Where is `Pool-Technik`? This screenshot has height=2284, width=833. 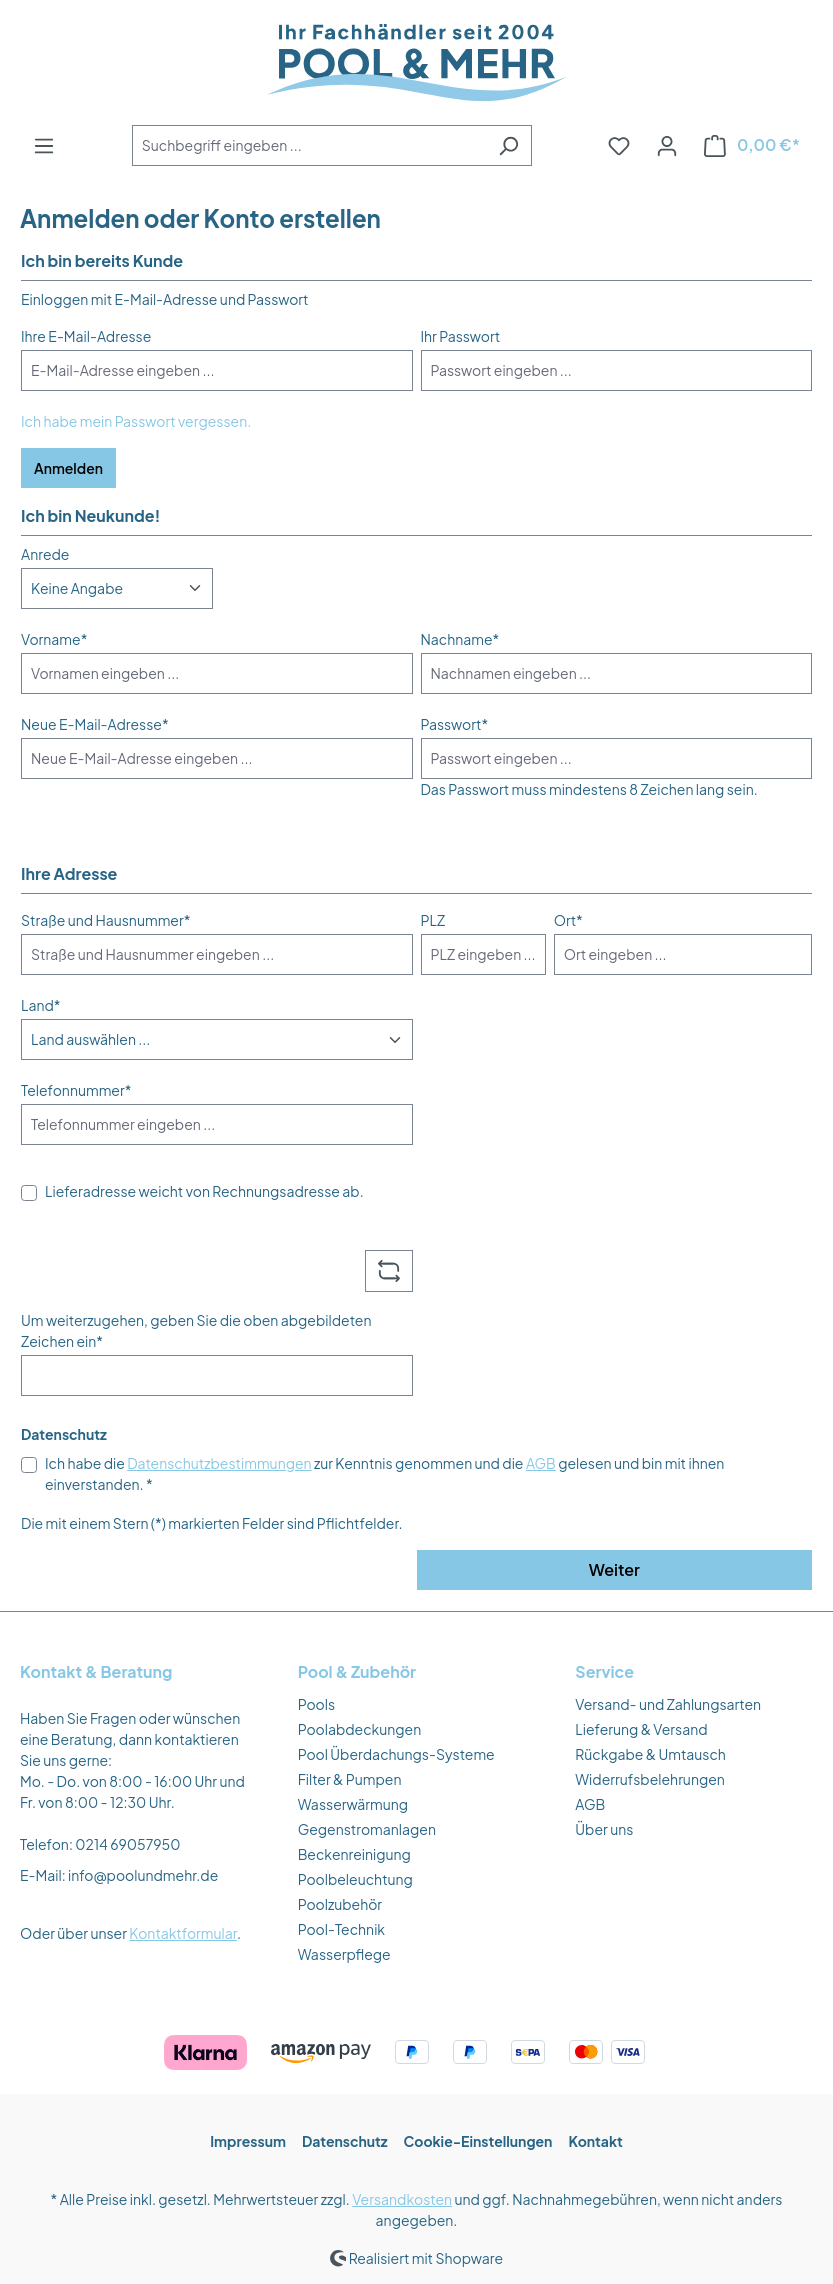 Pool-Technik is located at coordinates (341, 1929).